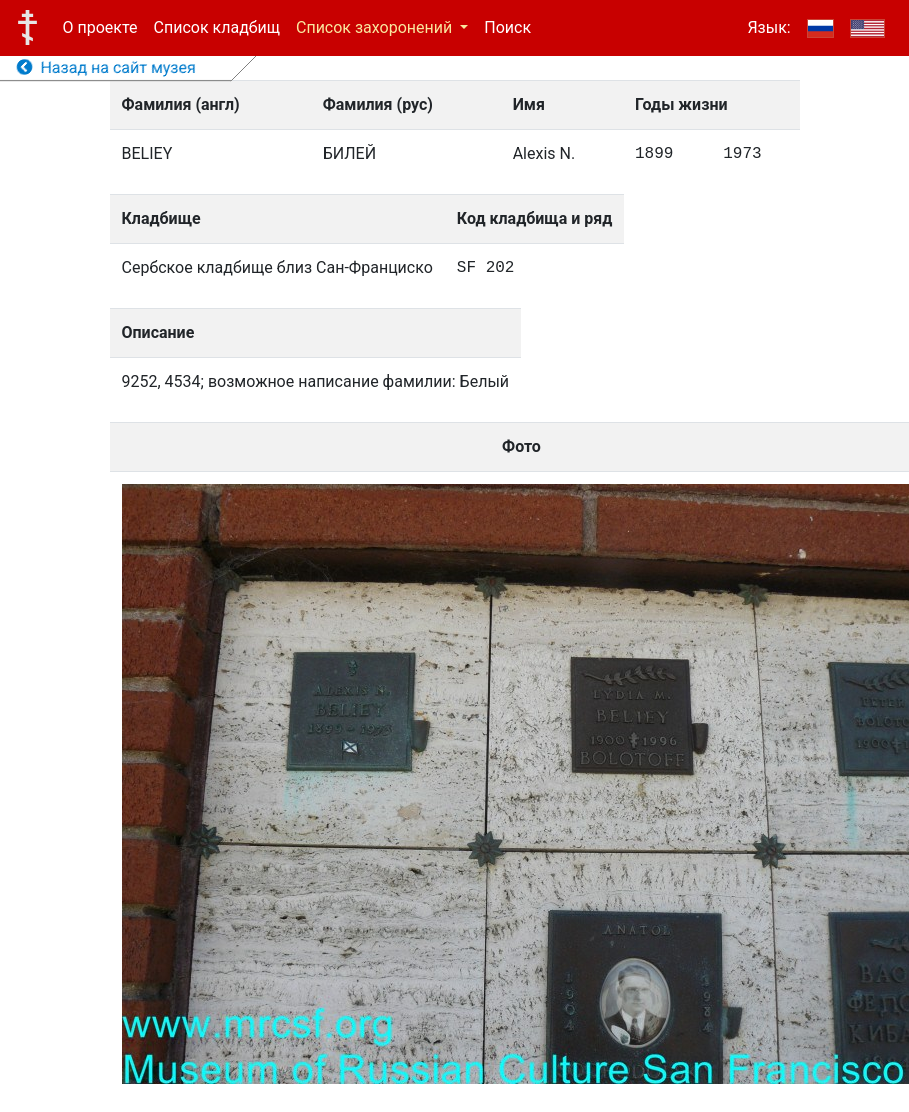 Image resolution: width=909 pixels, height=1112 pixels. Describe the element at coordinates (106, 67) in the screenshot. I see `Назад на сайт музея` at that location.